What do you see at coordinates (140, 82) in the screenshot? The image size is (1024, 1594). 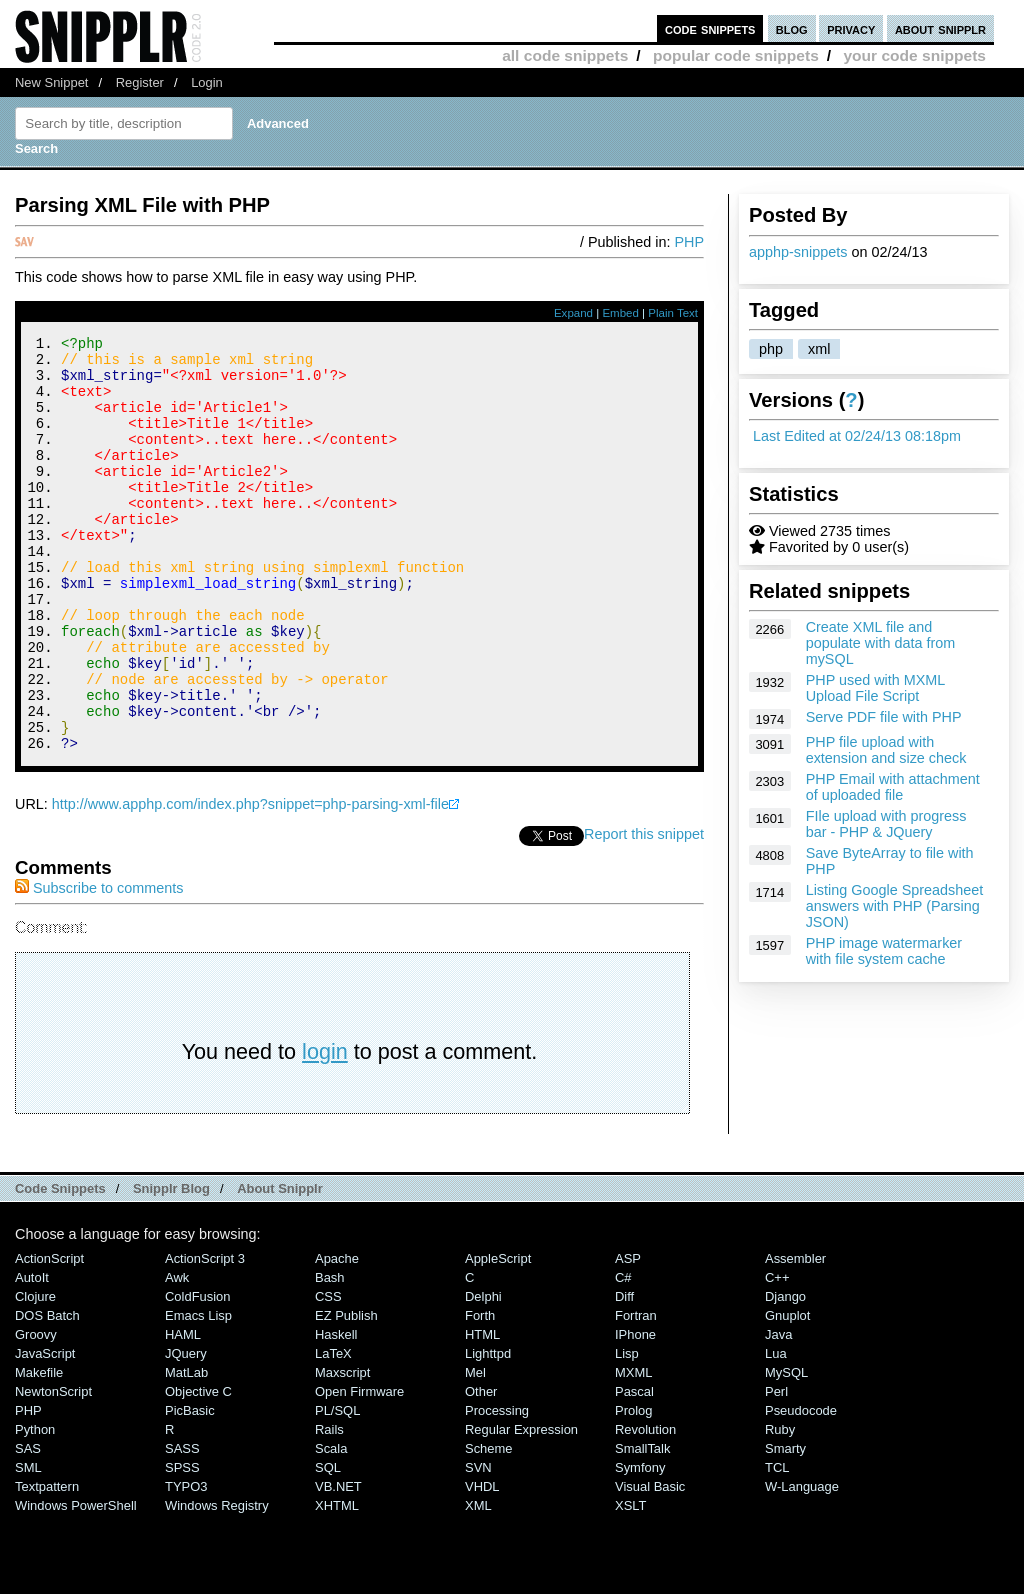 I see `Register` at bounding box center [140, 82].